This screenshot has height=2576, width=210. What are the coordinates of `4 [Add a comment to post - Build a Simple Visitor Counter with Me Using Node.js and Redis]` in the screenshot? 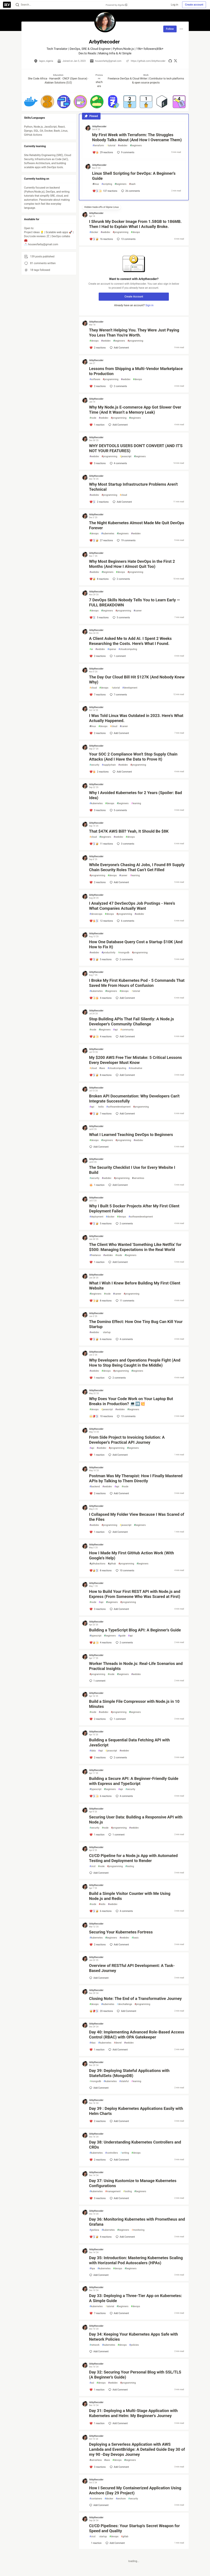 It's located at (124, 1911).